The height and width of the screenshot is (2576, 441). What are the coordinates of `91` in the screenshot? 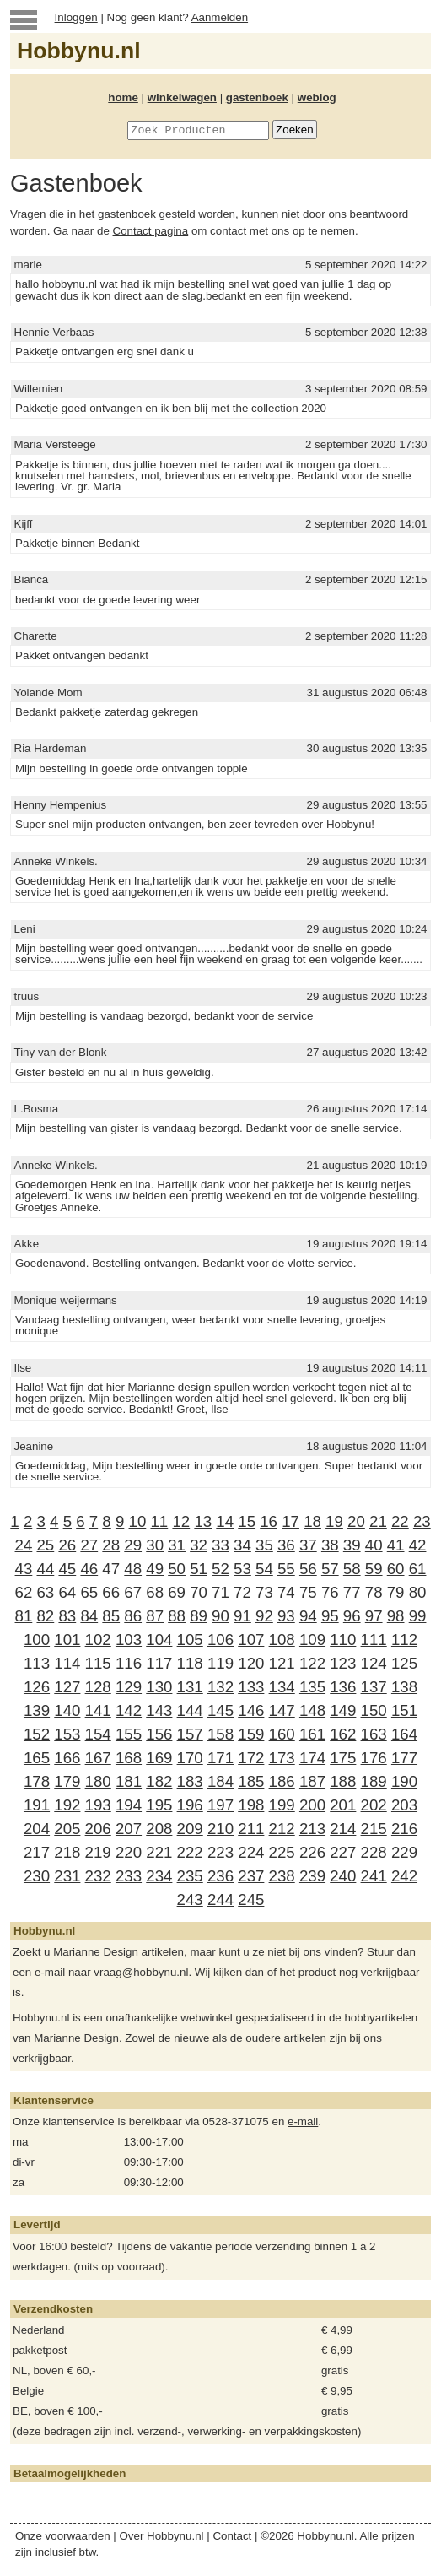 It's located at (242, 1616).